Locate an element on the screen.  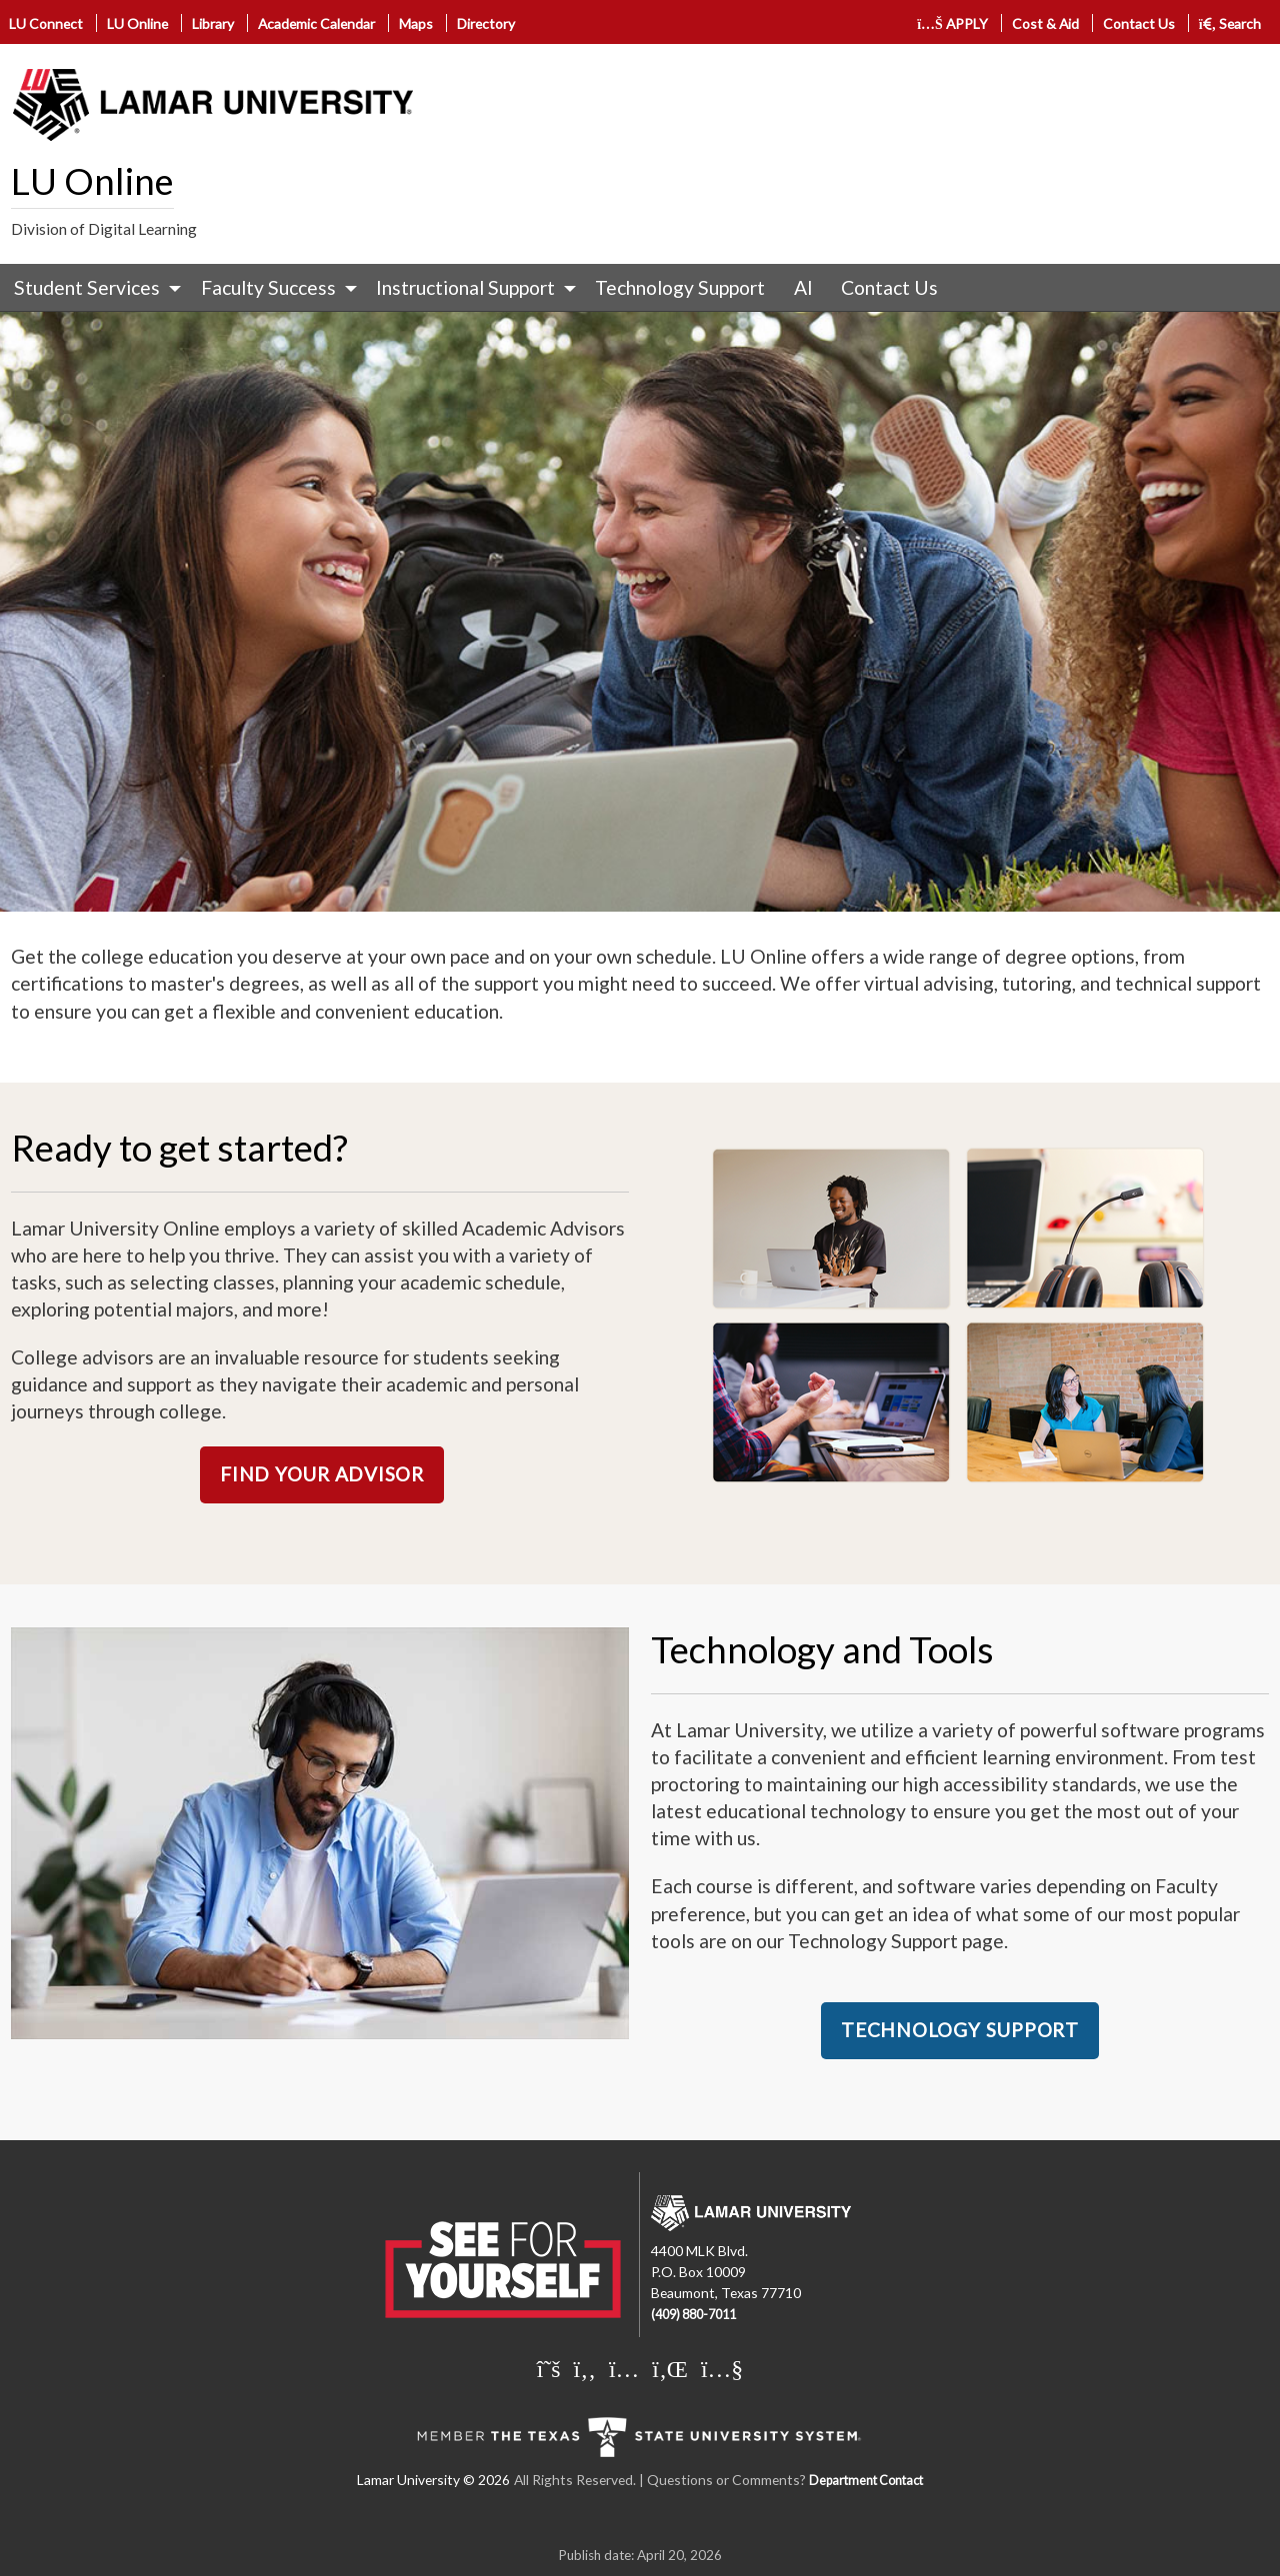
[Lamar University on LinkedIn] is located at coordinates (670, 2368).